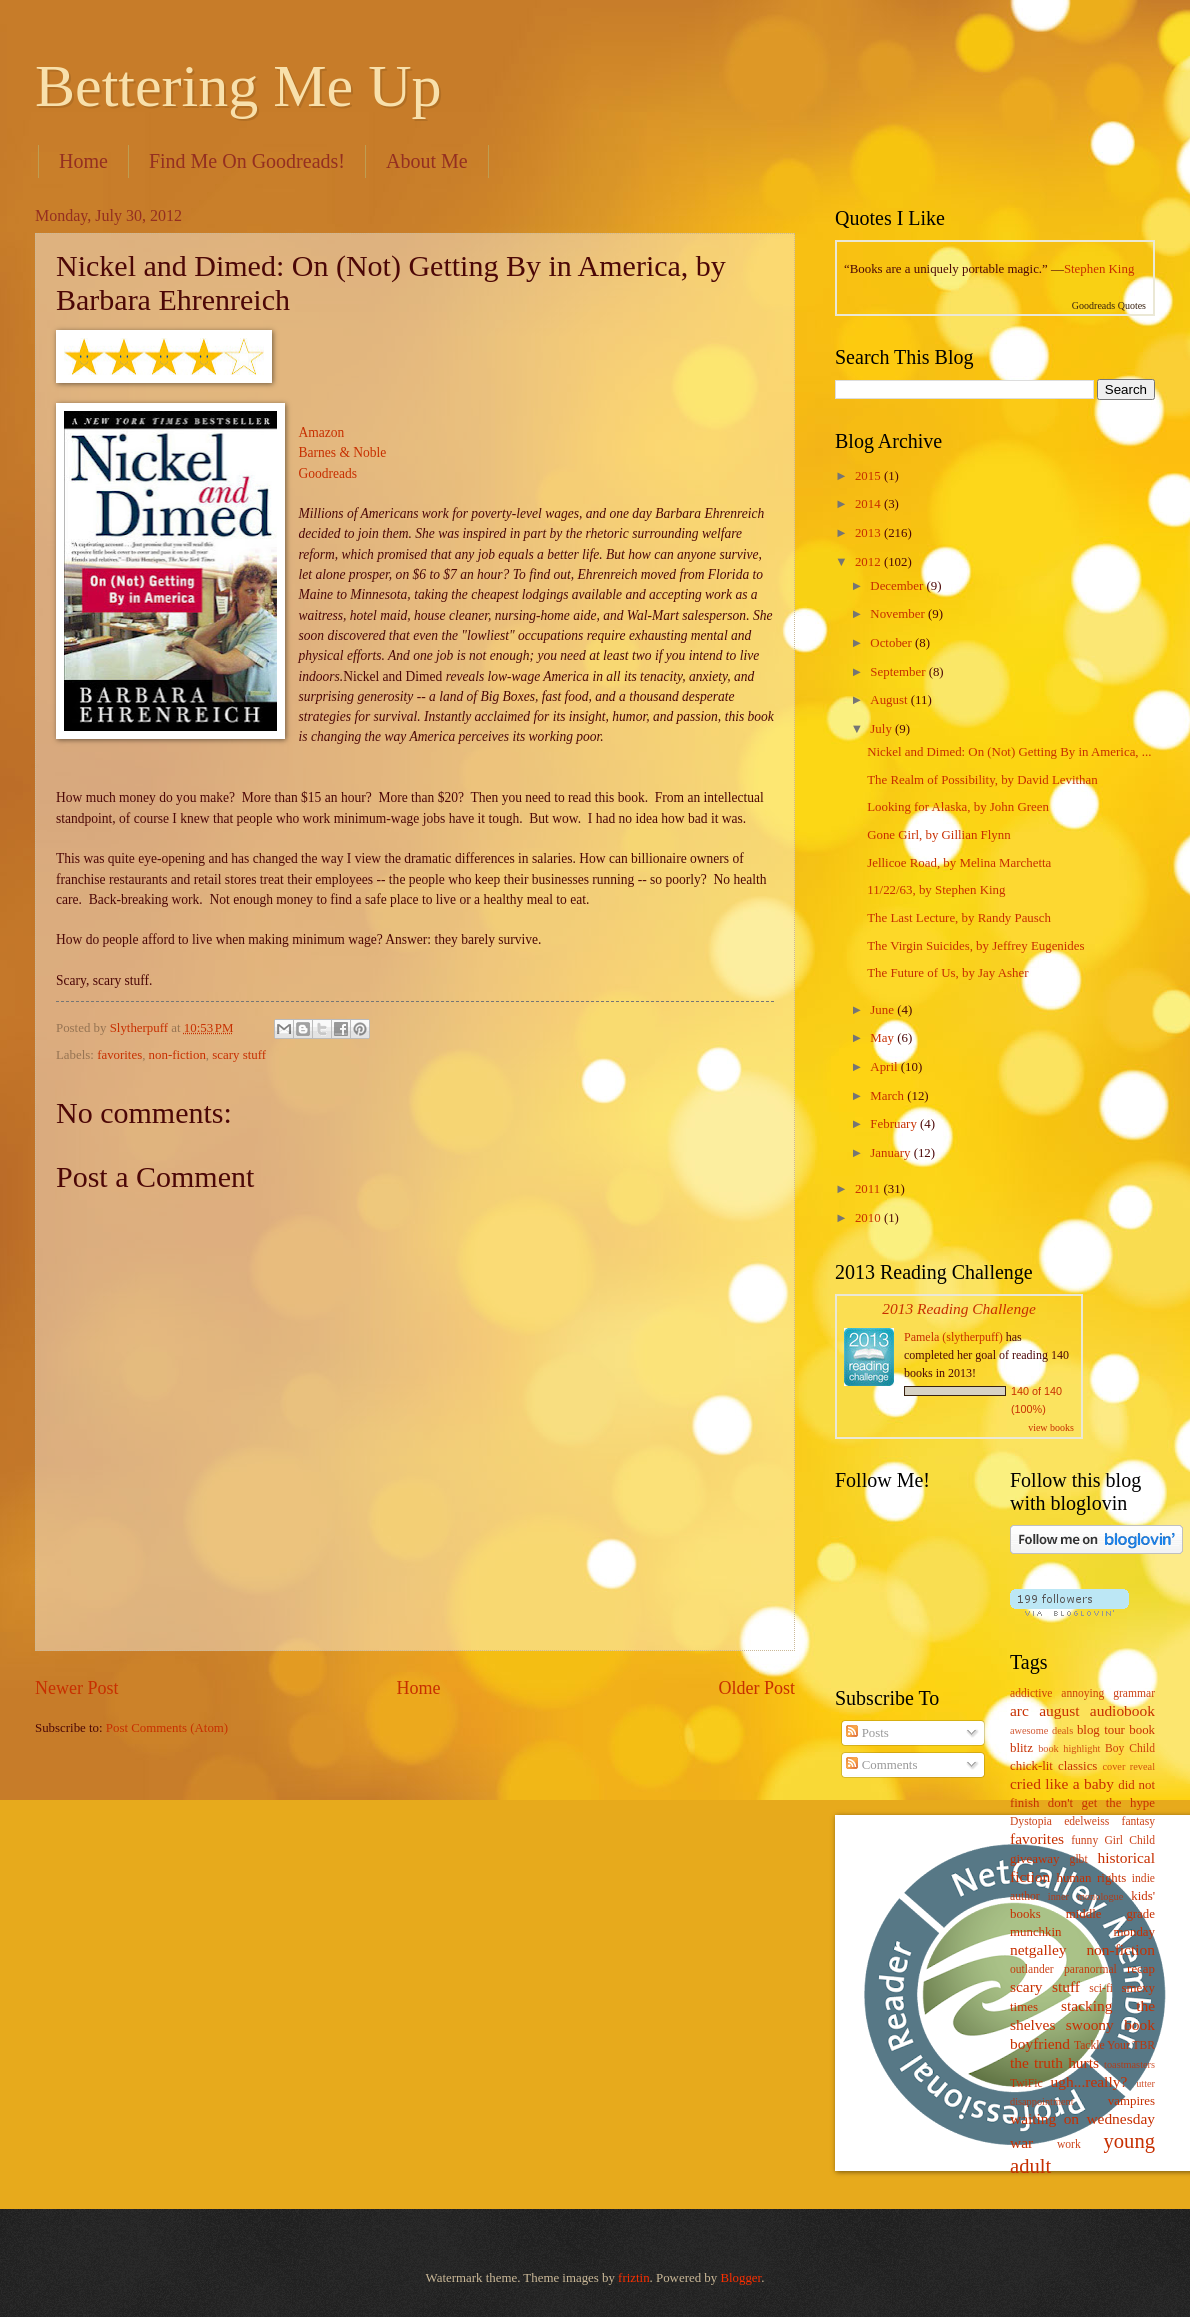  Describe the element at coordinates (888, 1096) in the screenshot. I see `March` at that location.